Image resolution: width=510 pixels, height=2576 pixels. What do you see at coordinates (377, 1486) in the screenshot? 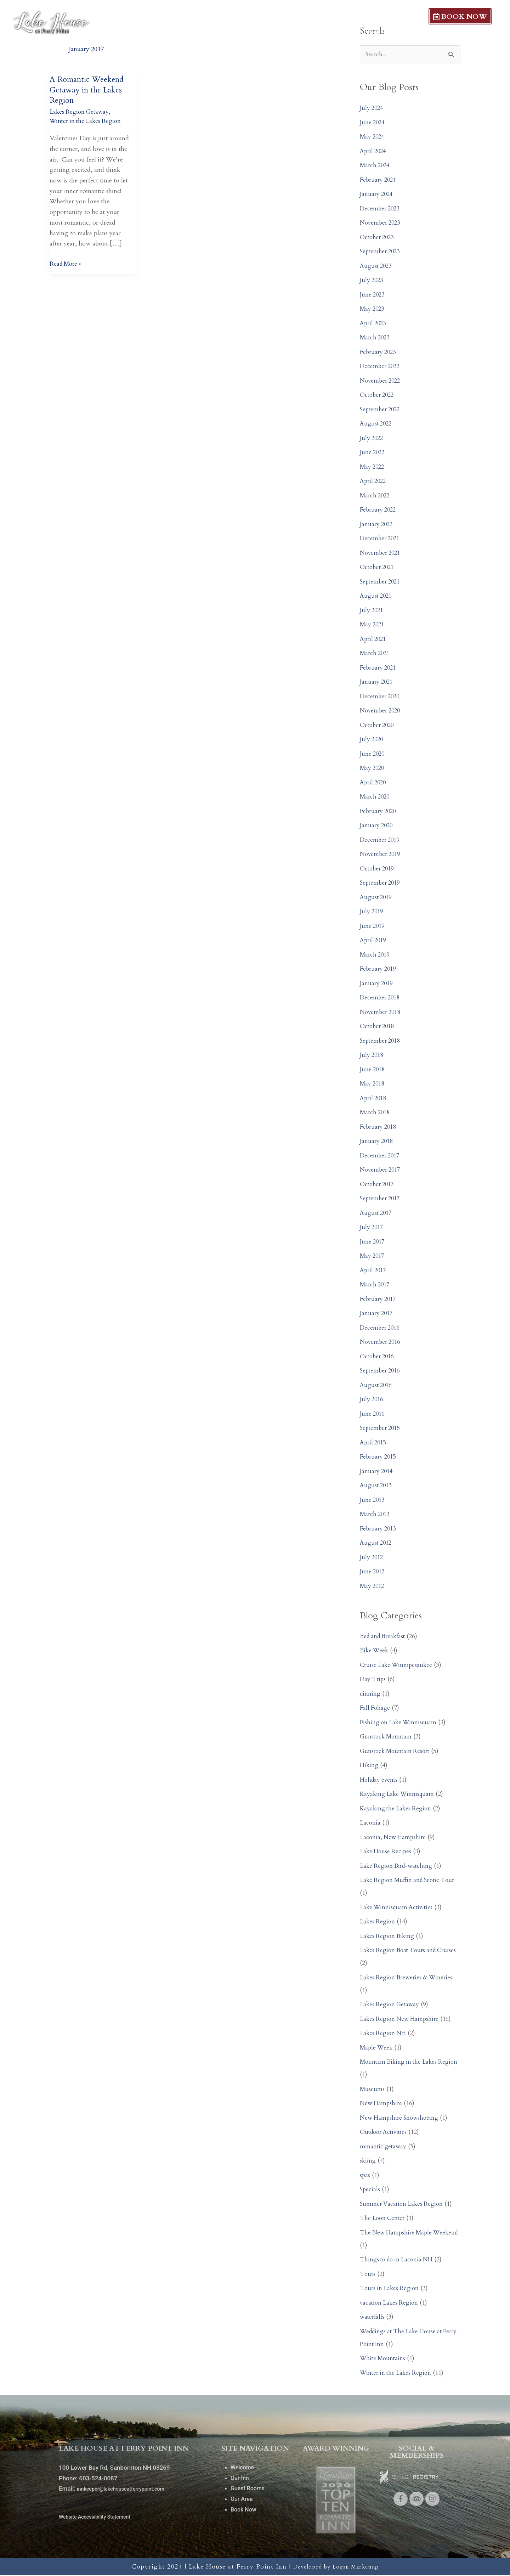
I see `August 2013` at bounding box center [377, 1486].